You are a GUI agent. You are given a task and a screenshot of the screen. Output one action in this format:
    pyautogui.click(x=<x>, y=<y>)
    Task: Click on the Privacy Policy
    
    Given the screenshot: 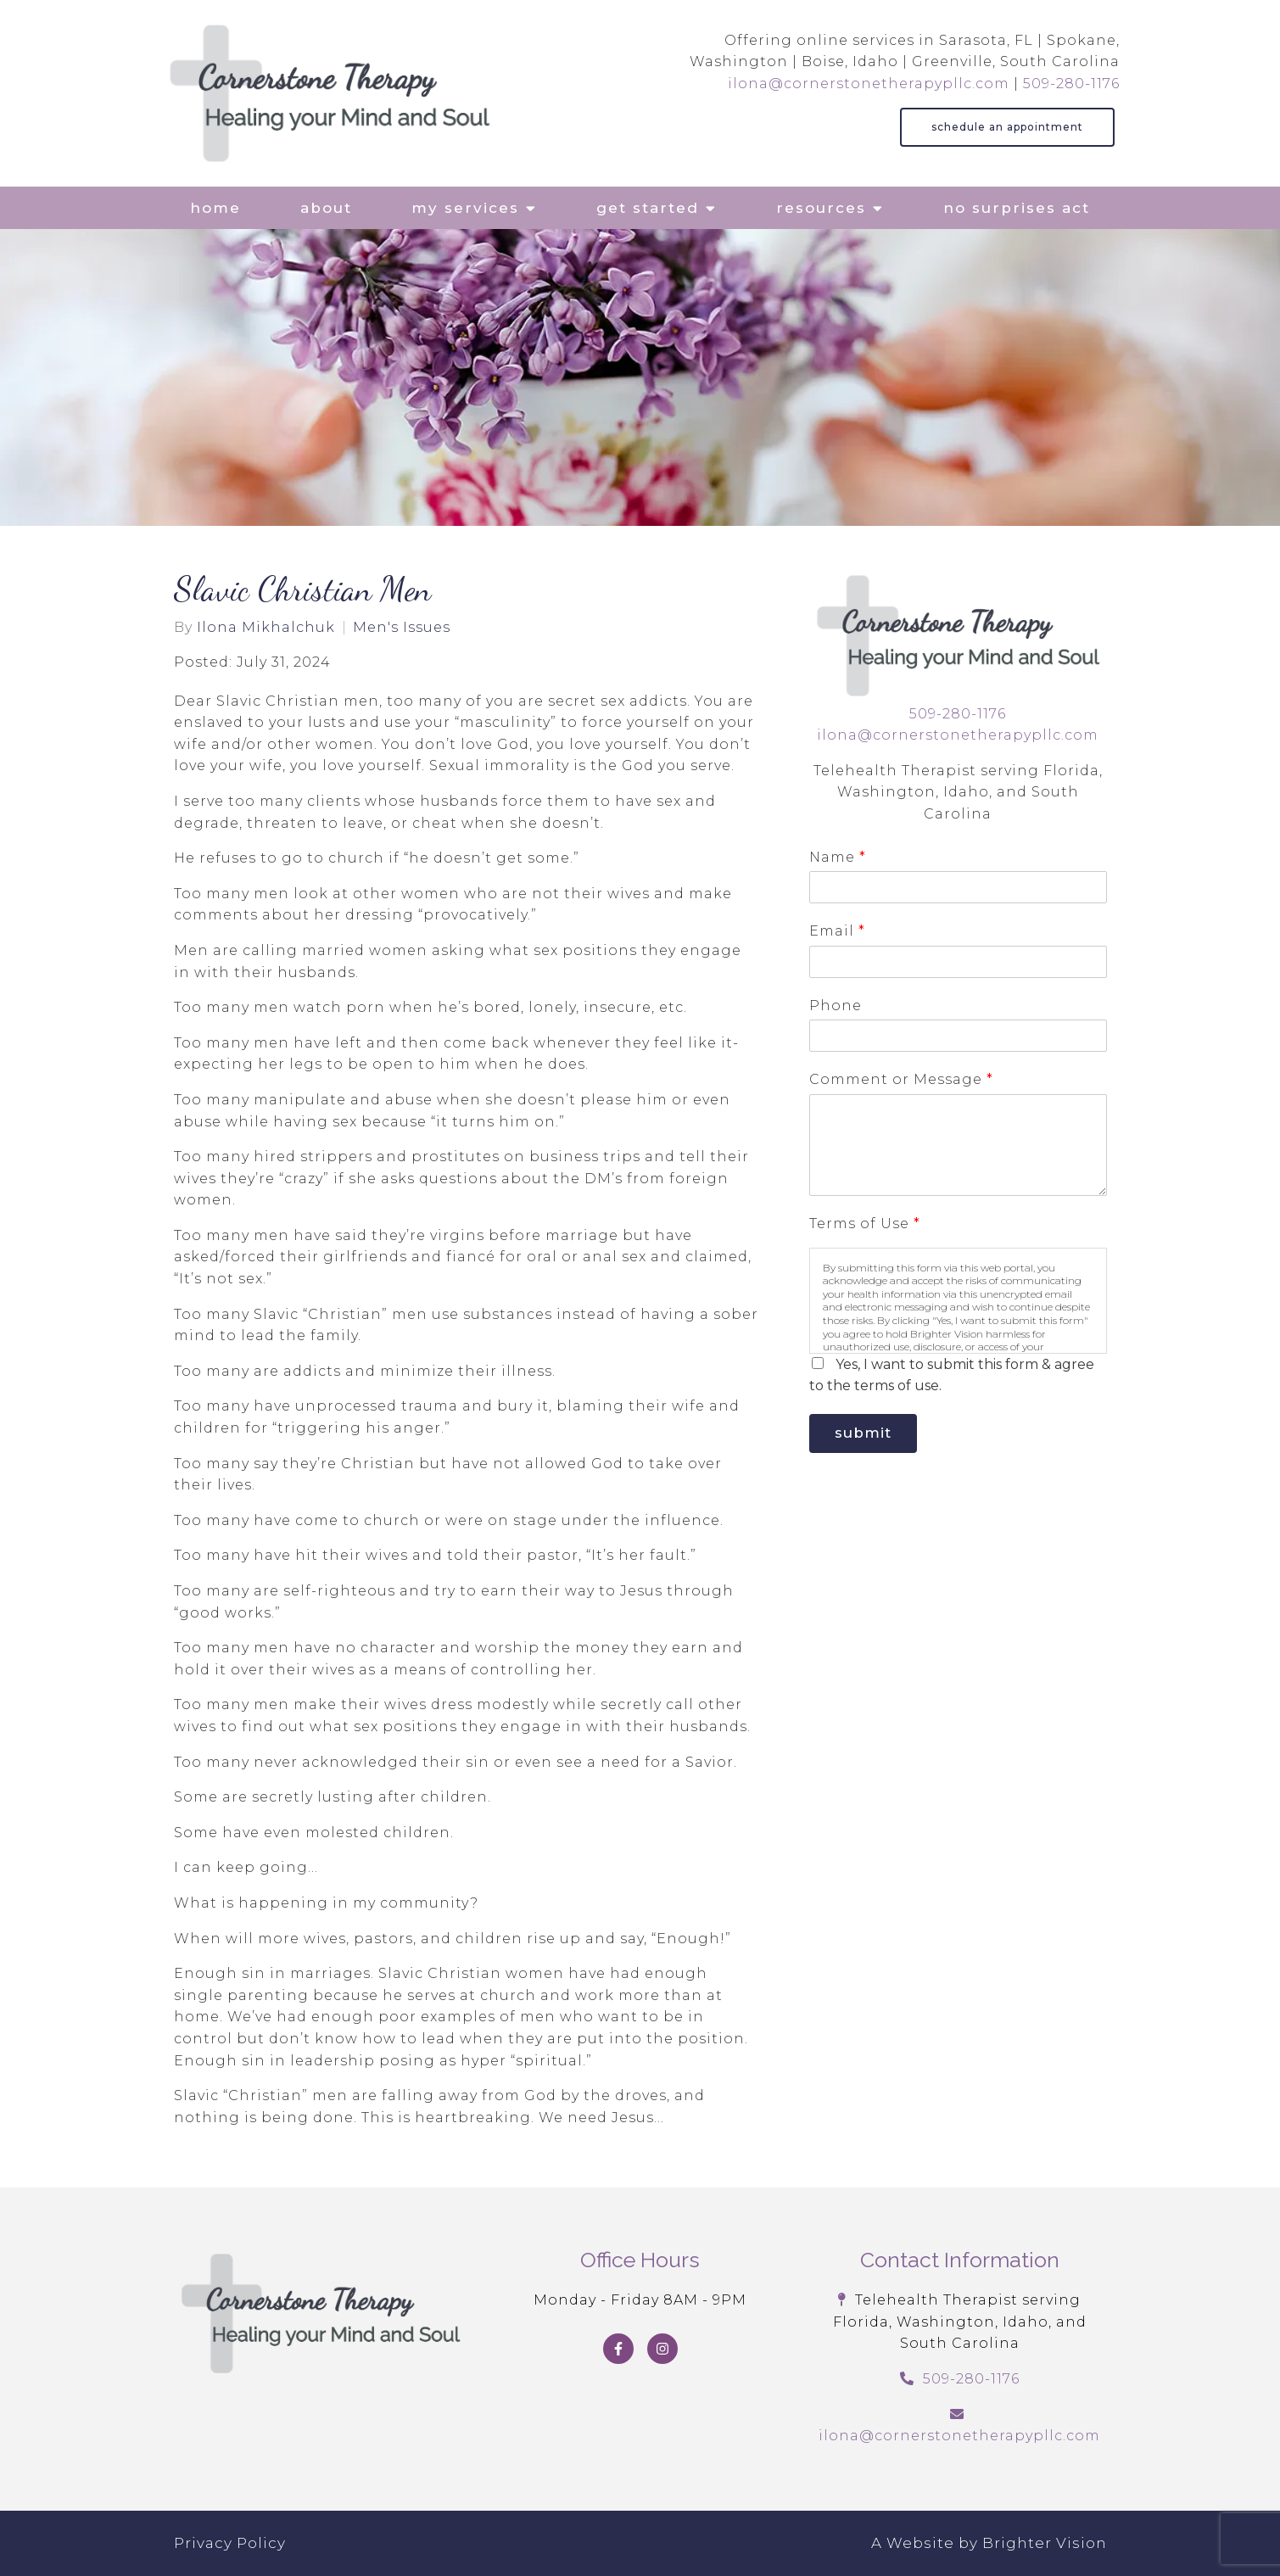 What is the action you would take?
    pyautogui.click(x=230, y=2542)
    